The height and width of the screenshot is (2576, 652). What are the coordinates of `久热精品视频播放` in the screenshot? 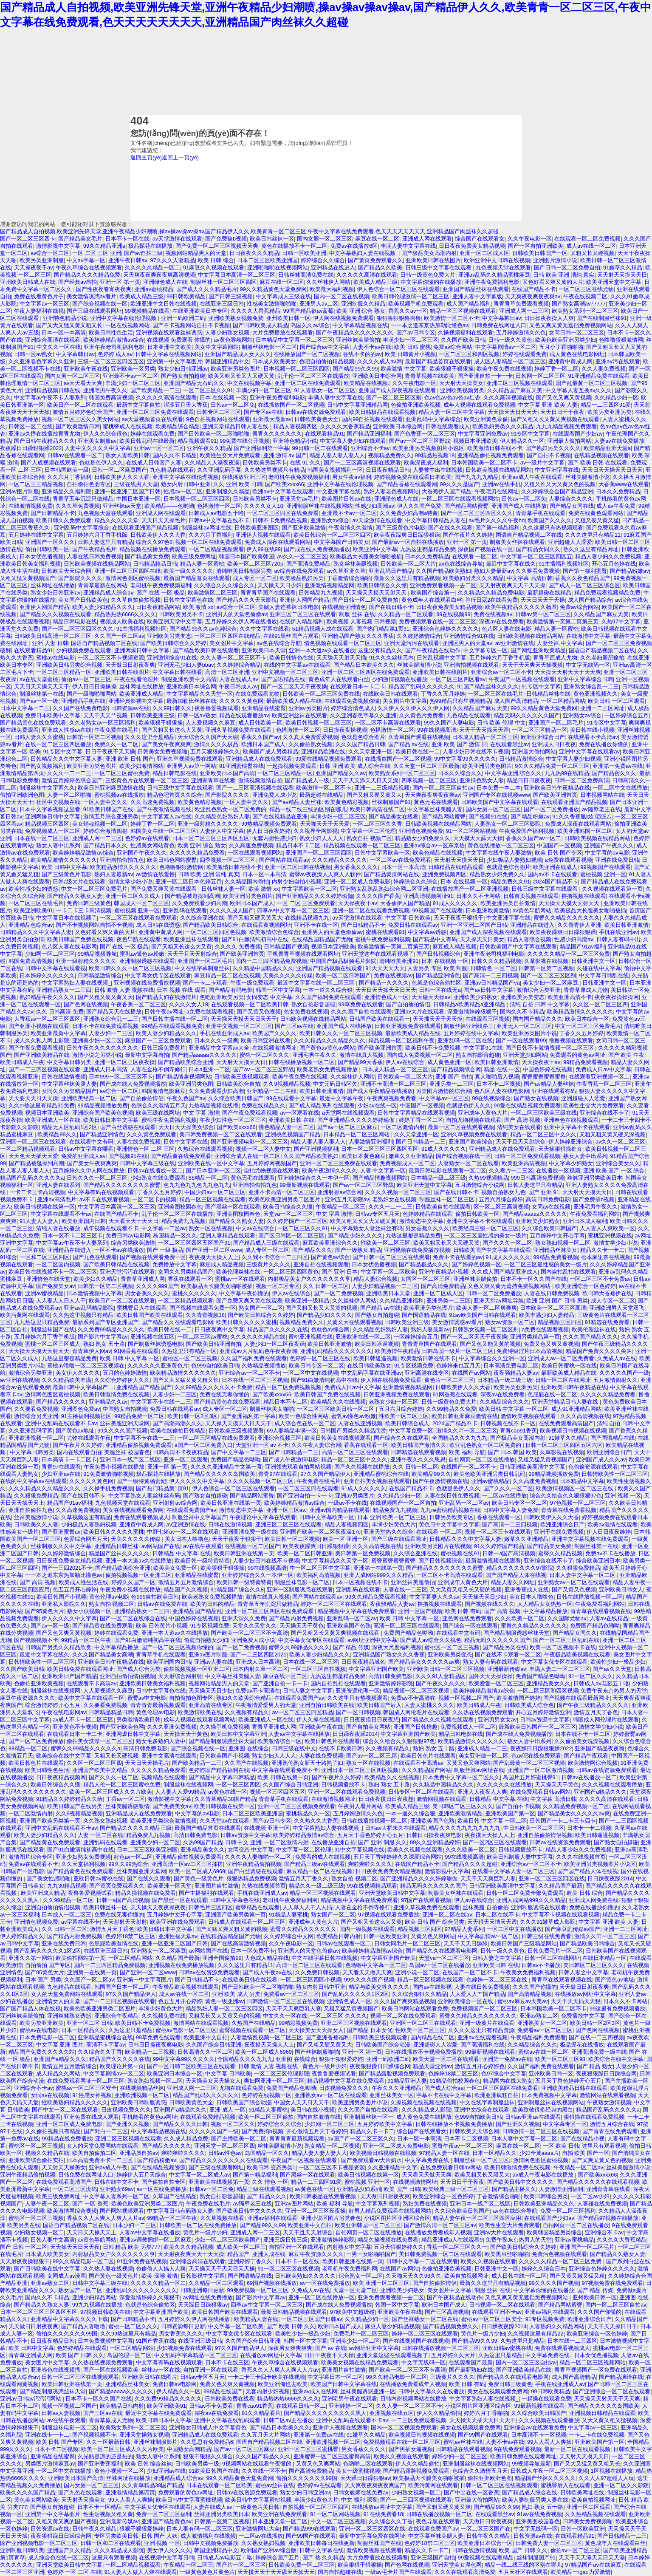 It's located at (264, 1365).